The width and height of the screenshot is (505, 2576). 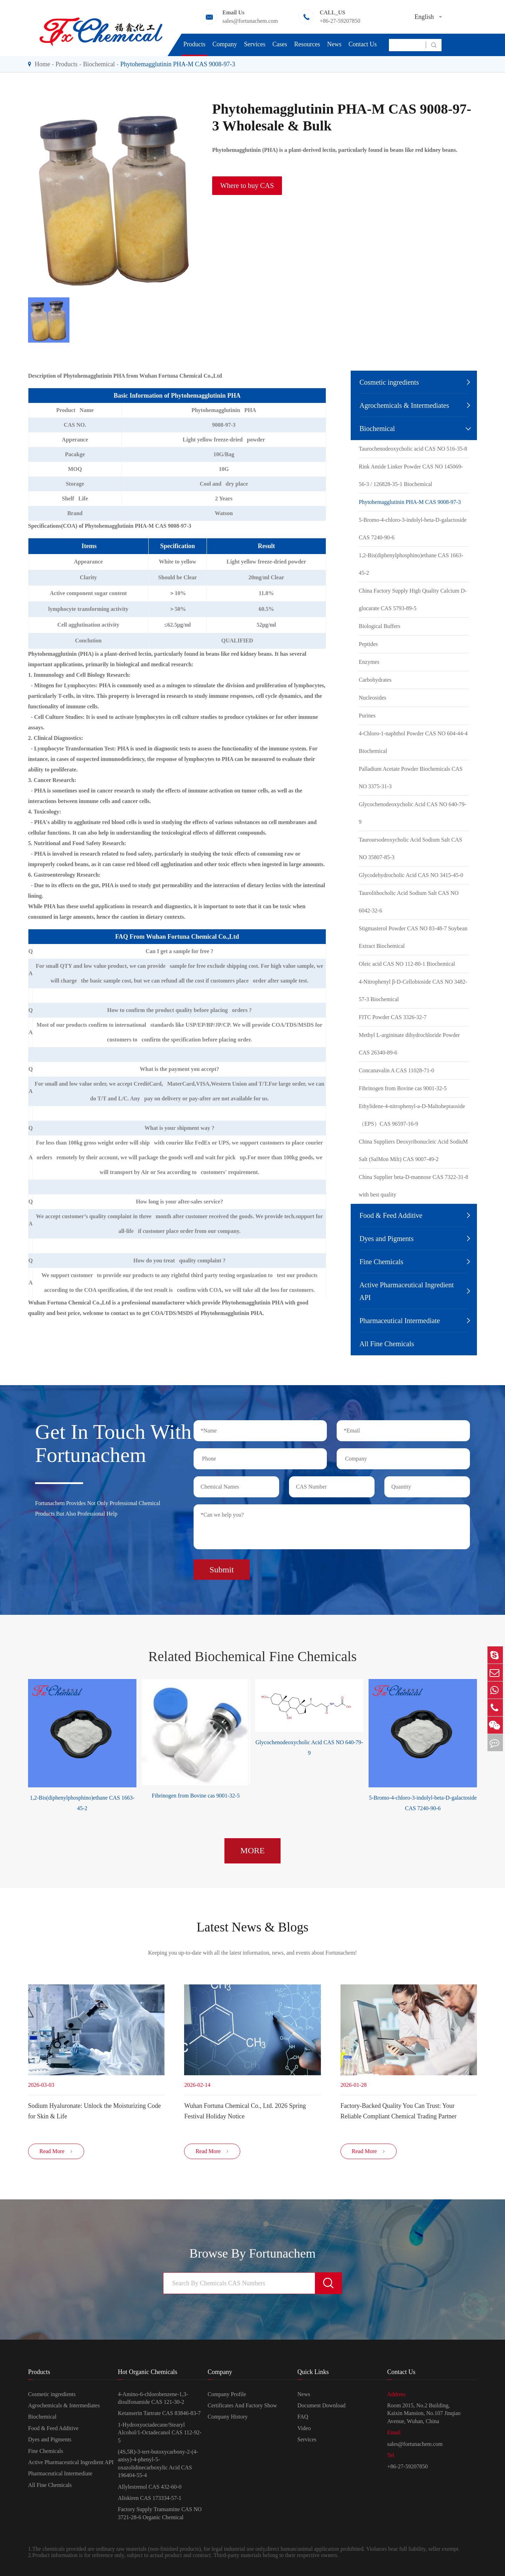 I want to click on Concanavalin A CAS 11028-71-0, so click(x=396, y=1070).